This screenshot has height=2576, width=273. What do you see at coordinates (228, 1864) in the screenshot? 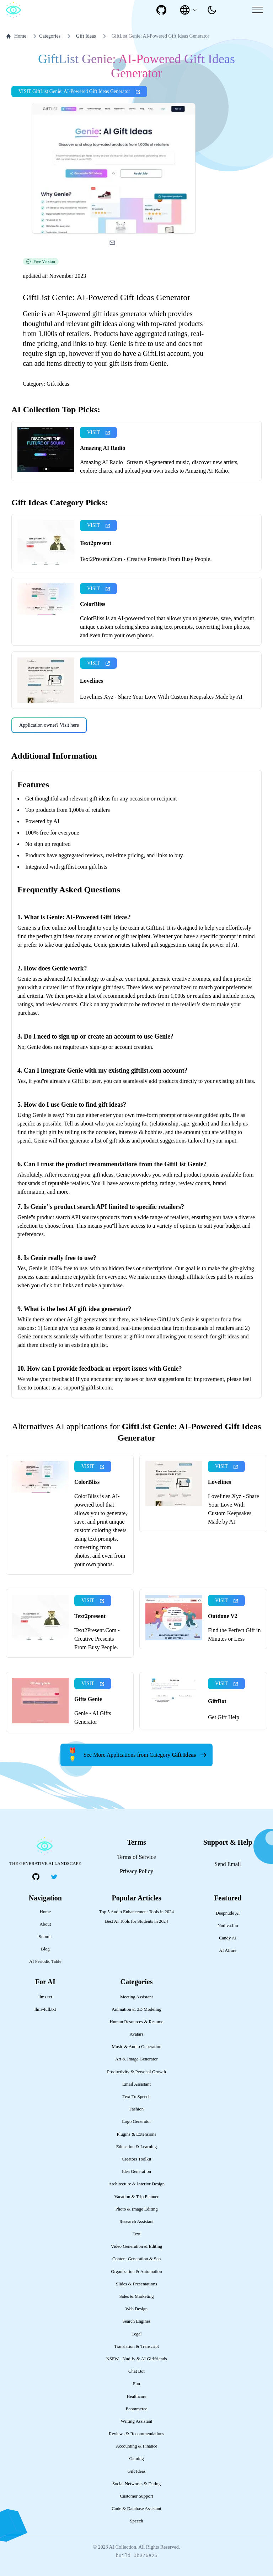
I see `Send Email` at bounding box center [228, 1864].